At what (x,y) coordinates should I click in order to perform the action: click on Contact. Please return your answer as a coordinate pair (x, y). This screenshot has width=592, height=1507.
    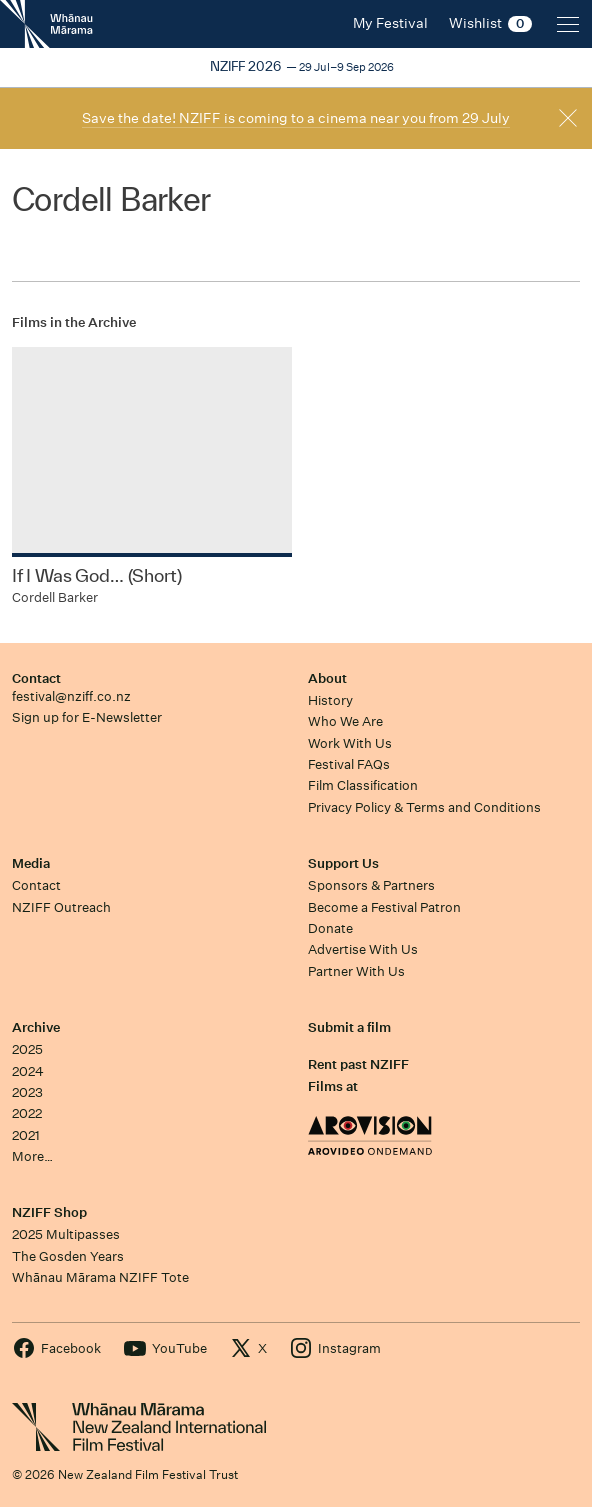
    Looking at the image, I should click on (36, 678).